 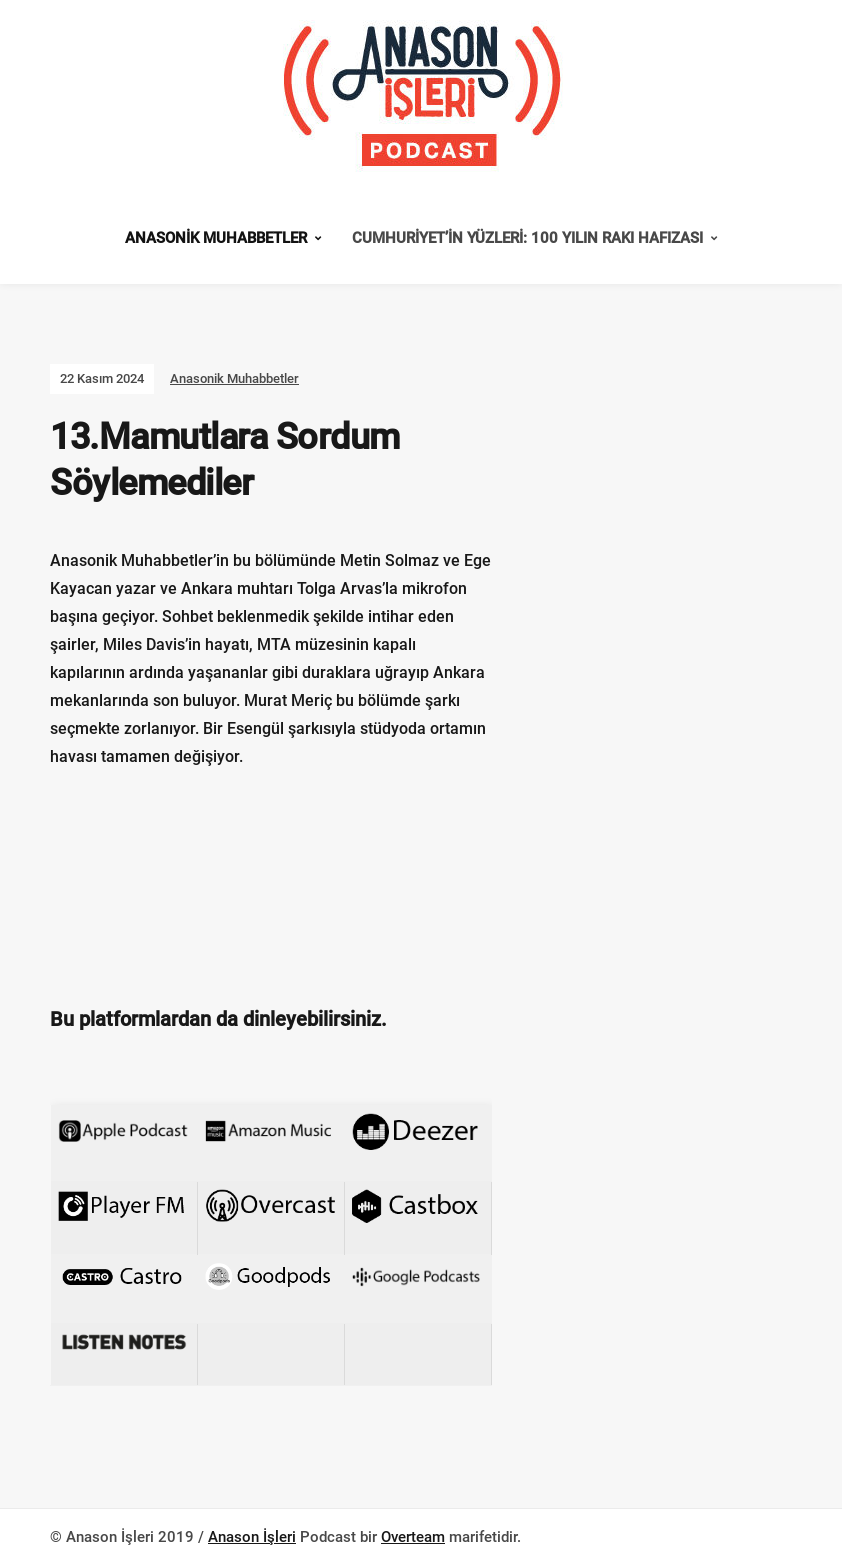 What do you see at coordinates (413, 1537) in the screenshot?
I see `Overteam` at bounding box center [413, 1537].